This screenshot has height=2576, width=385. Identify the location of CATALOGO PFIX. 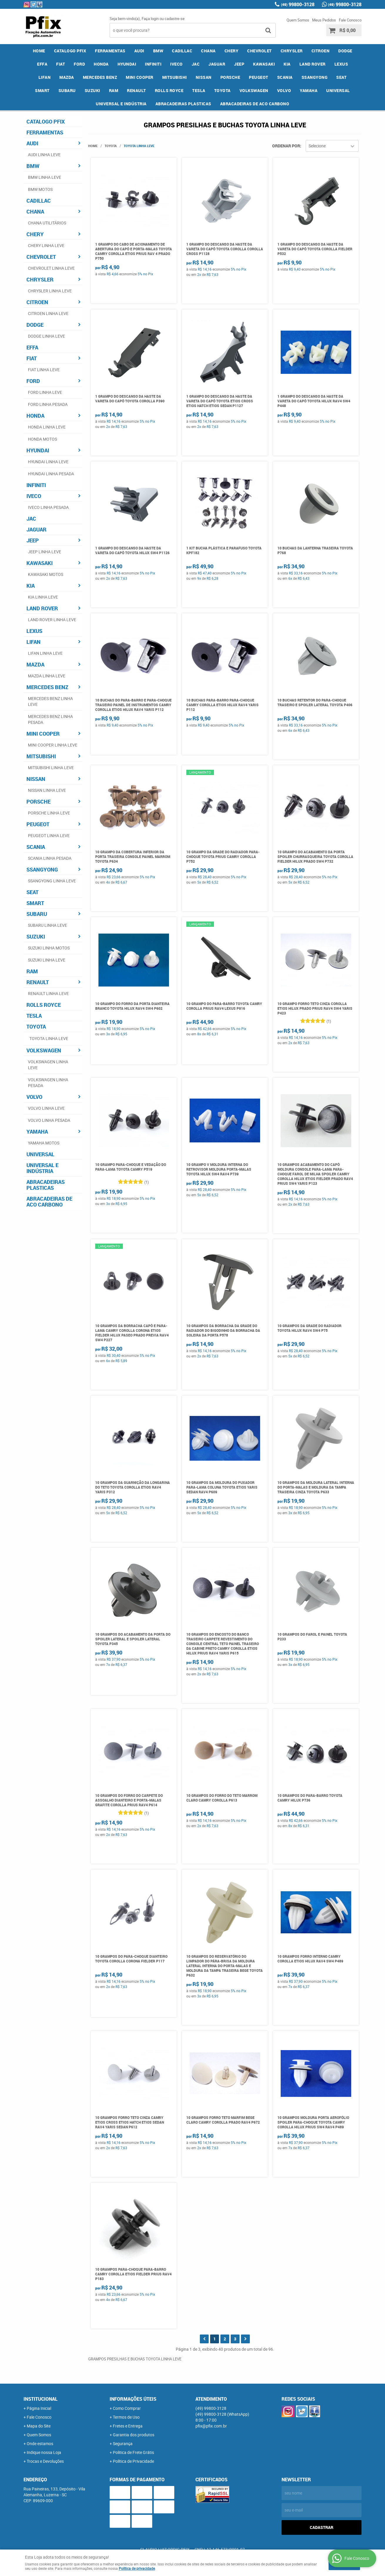
(70, 51).